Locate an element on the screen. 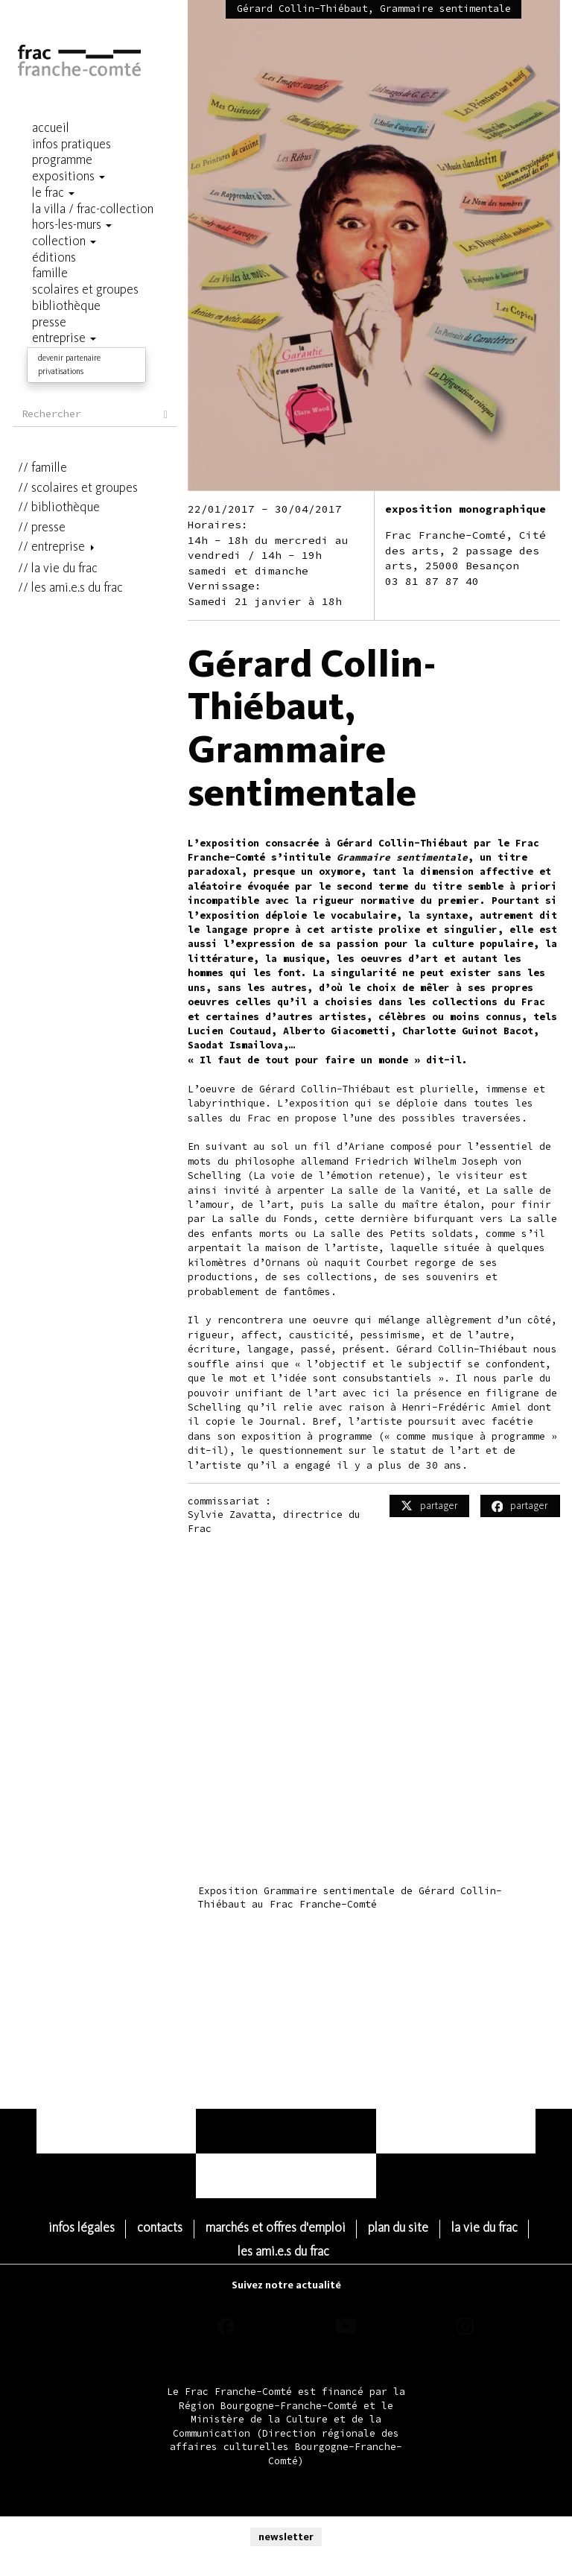 Image resolution: width=572 pixels, height=2576 pixels. famille is located at coordinates (49, 355).